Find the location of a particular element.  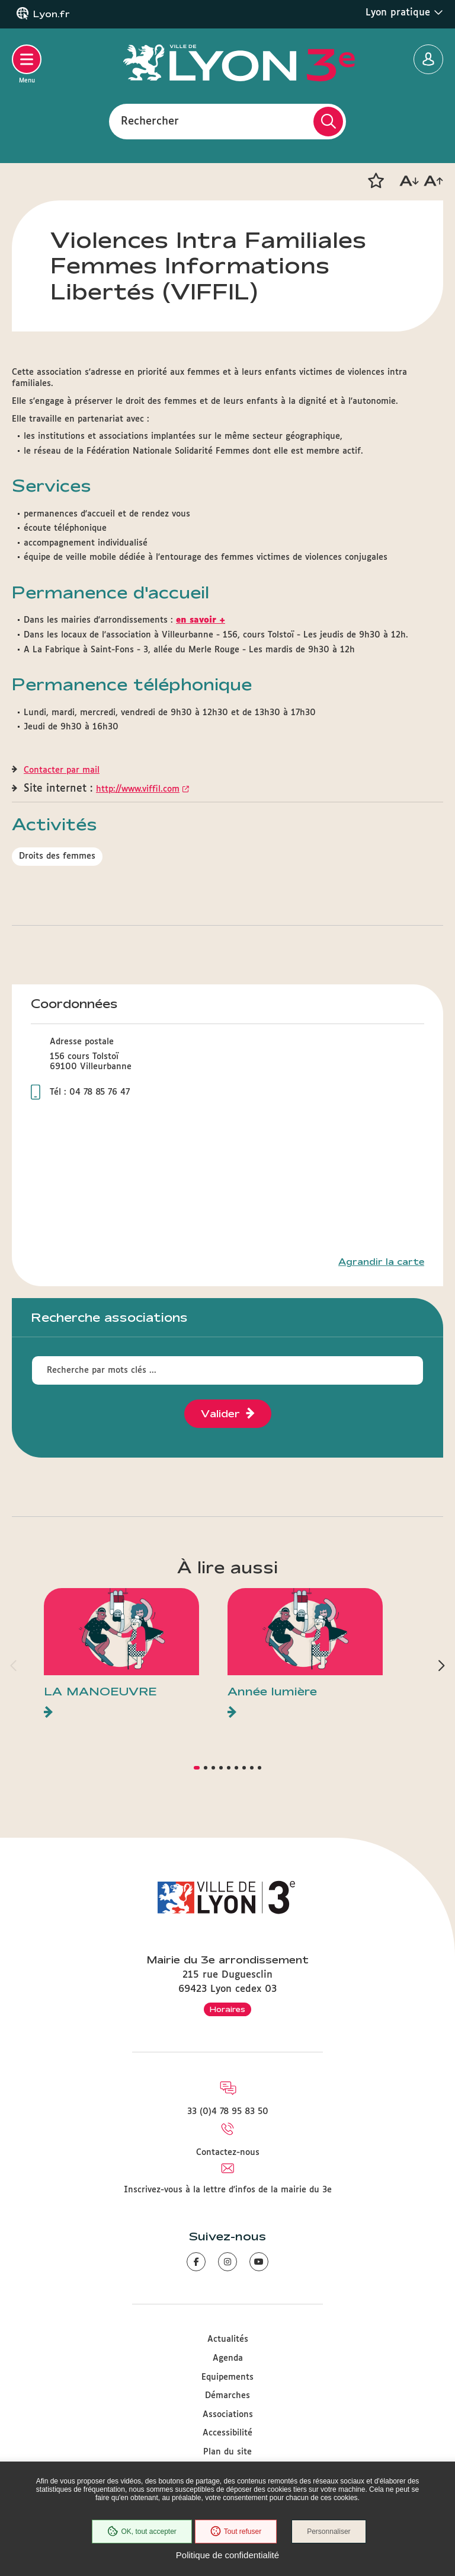

http://www.viffil.com is located at coordinates (138, 789).